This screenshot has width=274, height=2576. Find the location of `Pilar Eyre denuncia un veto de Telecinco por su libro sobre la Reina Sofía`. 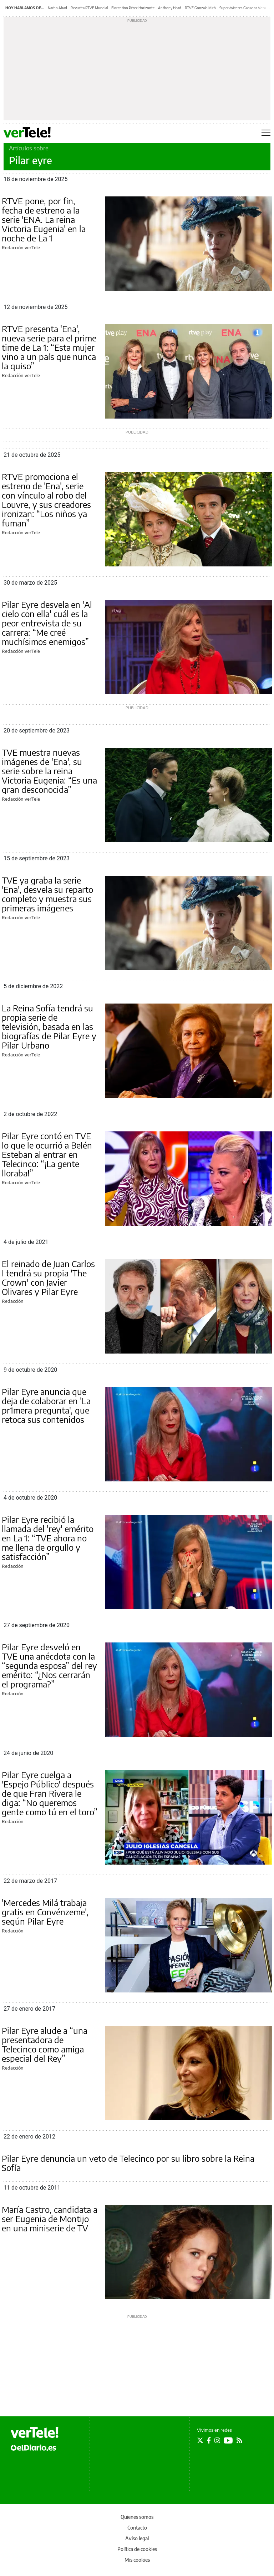

Pilar Eyre denuncia un veto de Telecinco por su libro sobre la Reina Sofía is located at coordinates (128, 2163).